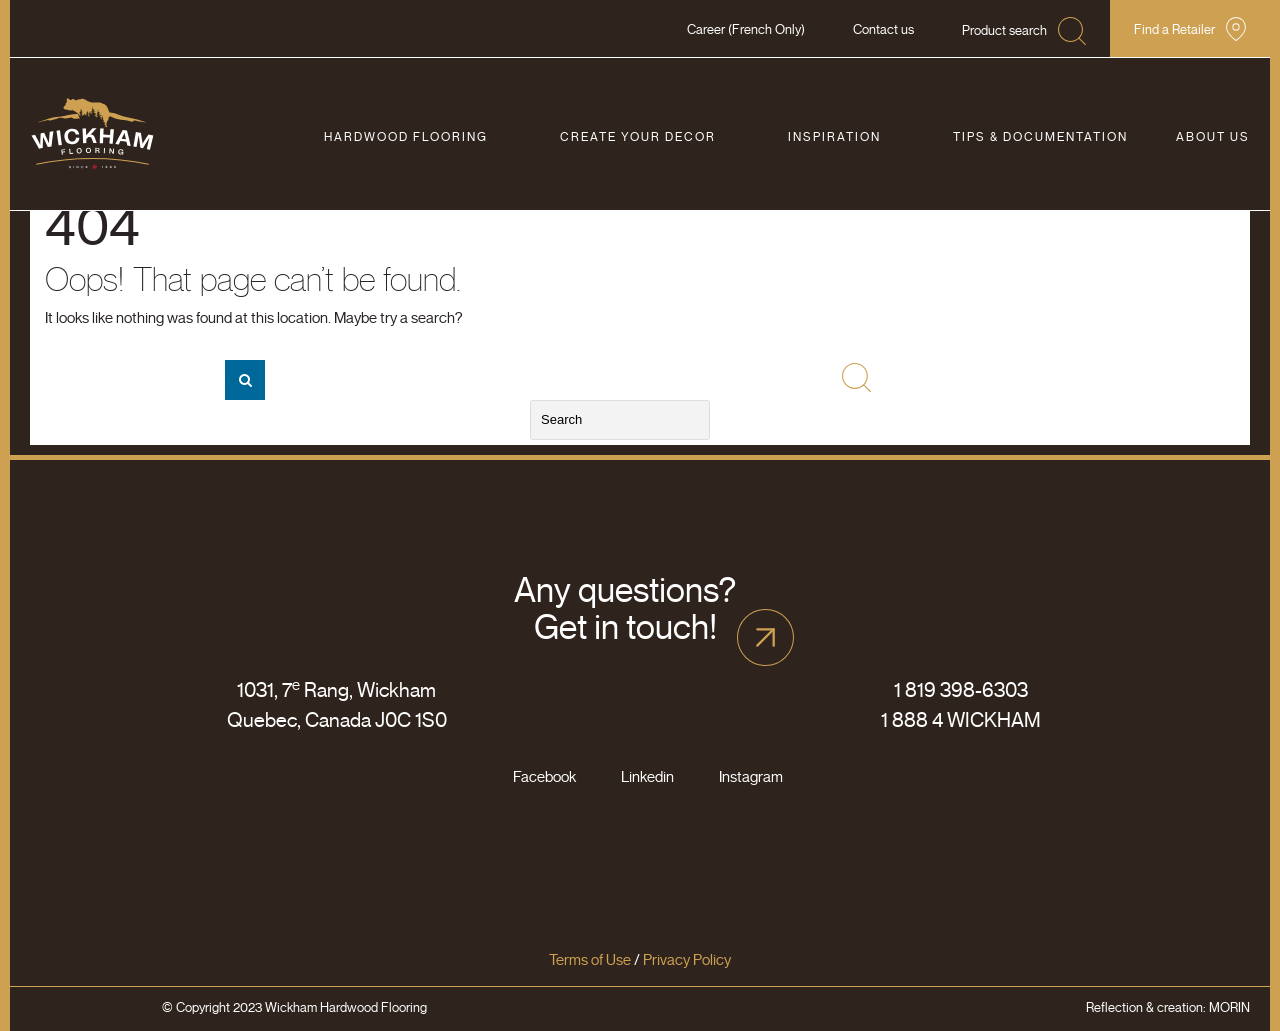  Describe the element at coordinates (687, 960) in the screenshot. I see `Privacy Policy` at that location.